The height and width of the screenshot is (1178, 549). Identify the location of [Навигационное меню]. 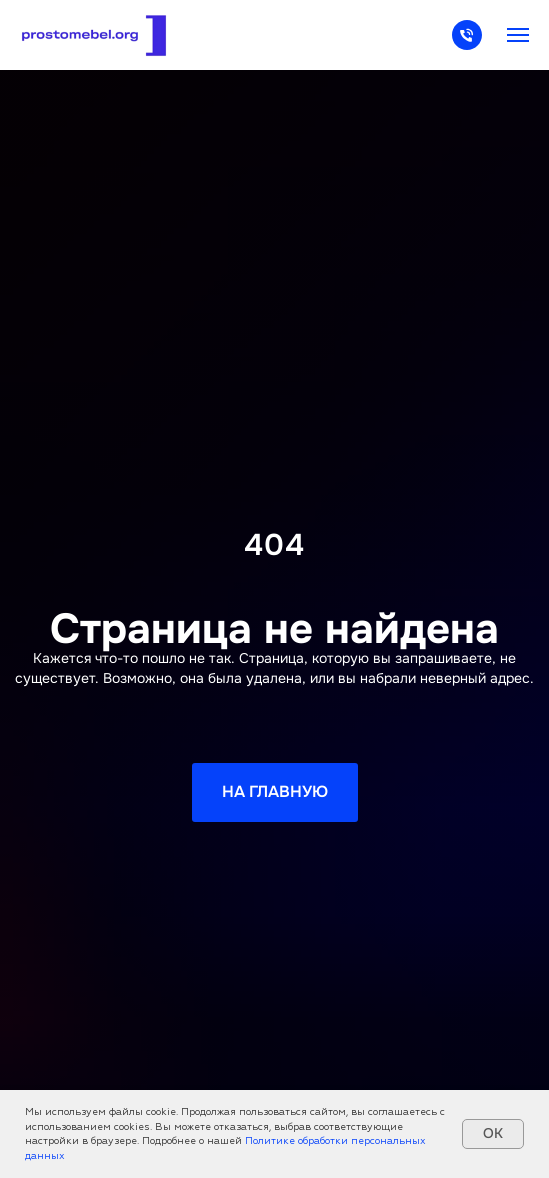
(518, 35).